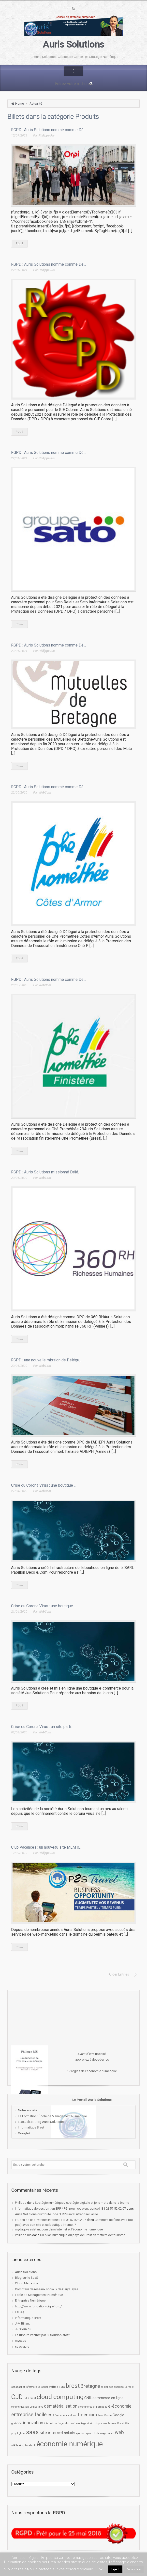 The image size is (147, 2576). Describe the element at coordinates (88, 2398) in the screenshot. I see `CNIL [CNIL (2 éléments)]` at that location.